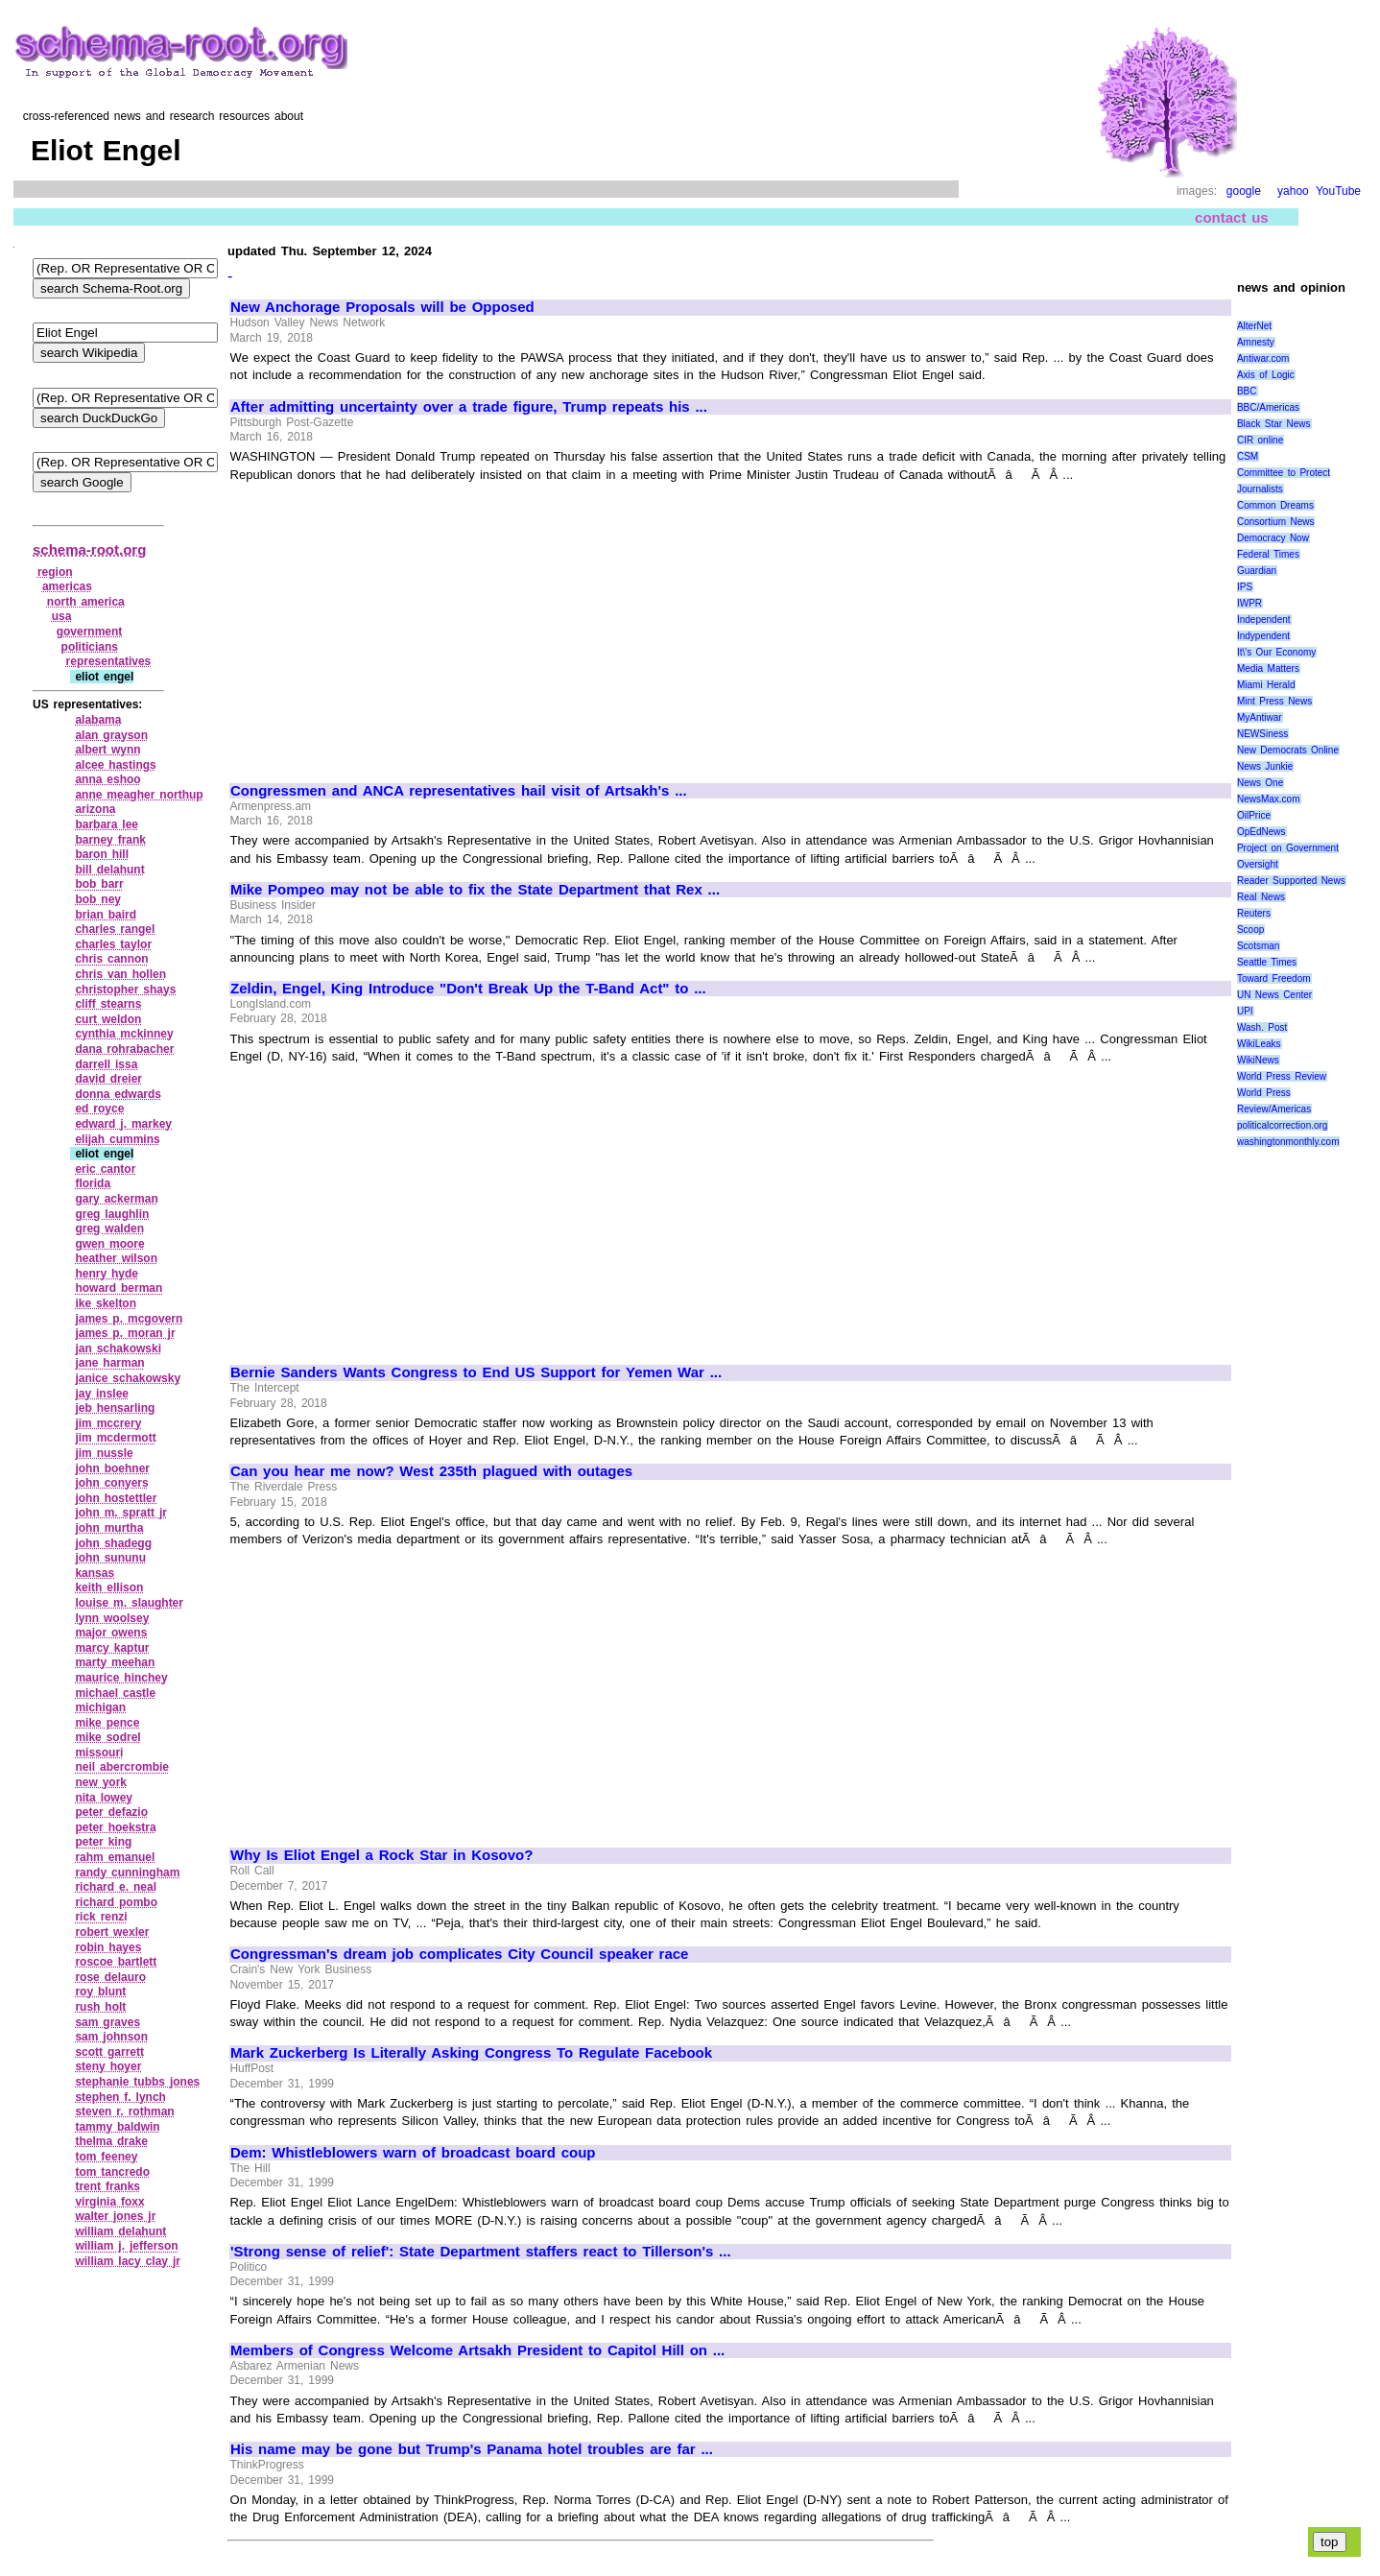  Describe the element at coordinates (1282, 1125) in the screenshot. I see `politicalcorrection.org` at that location.